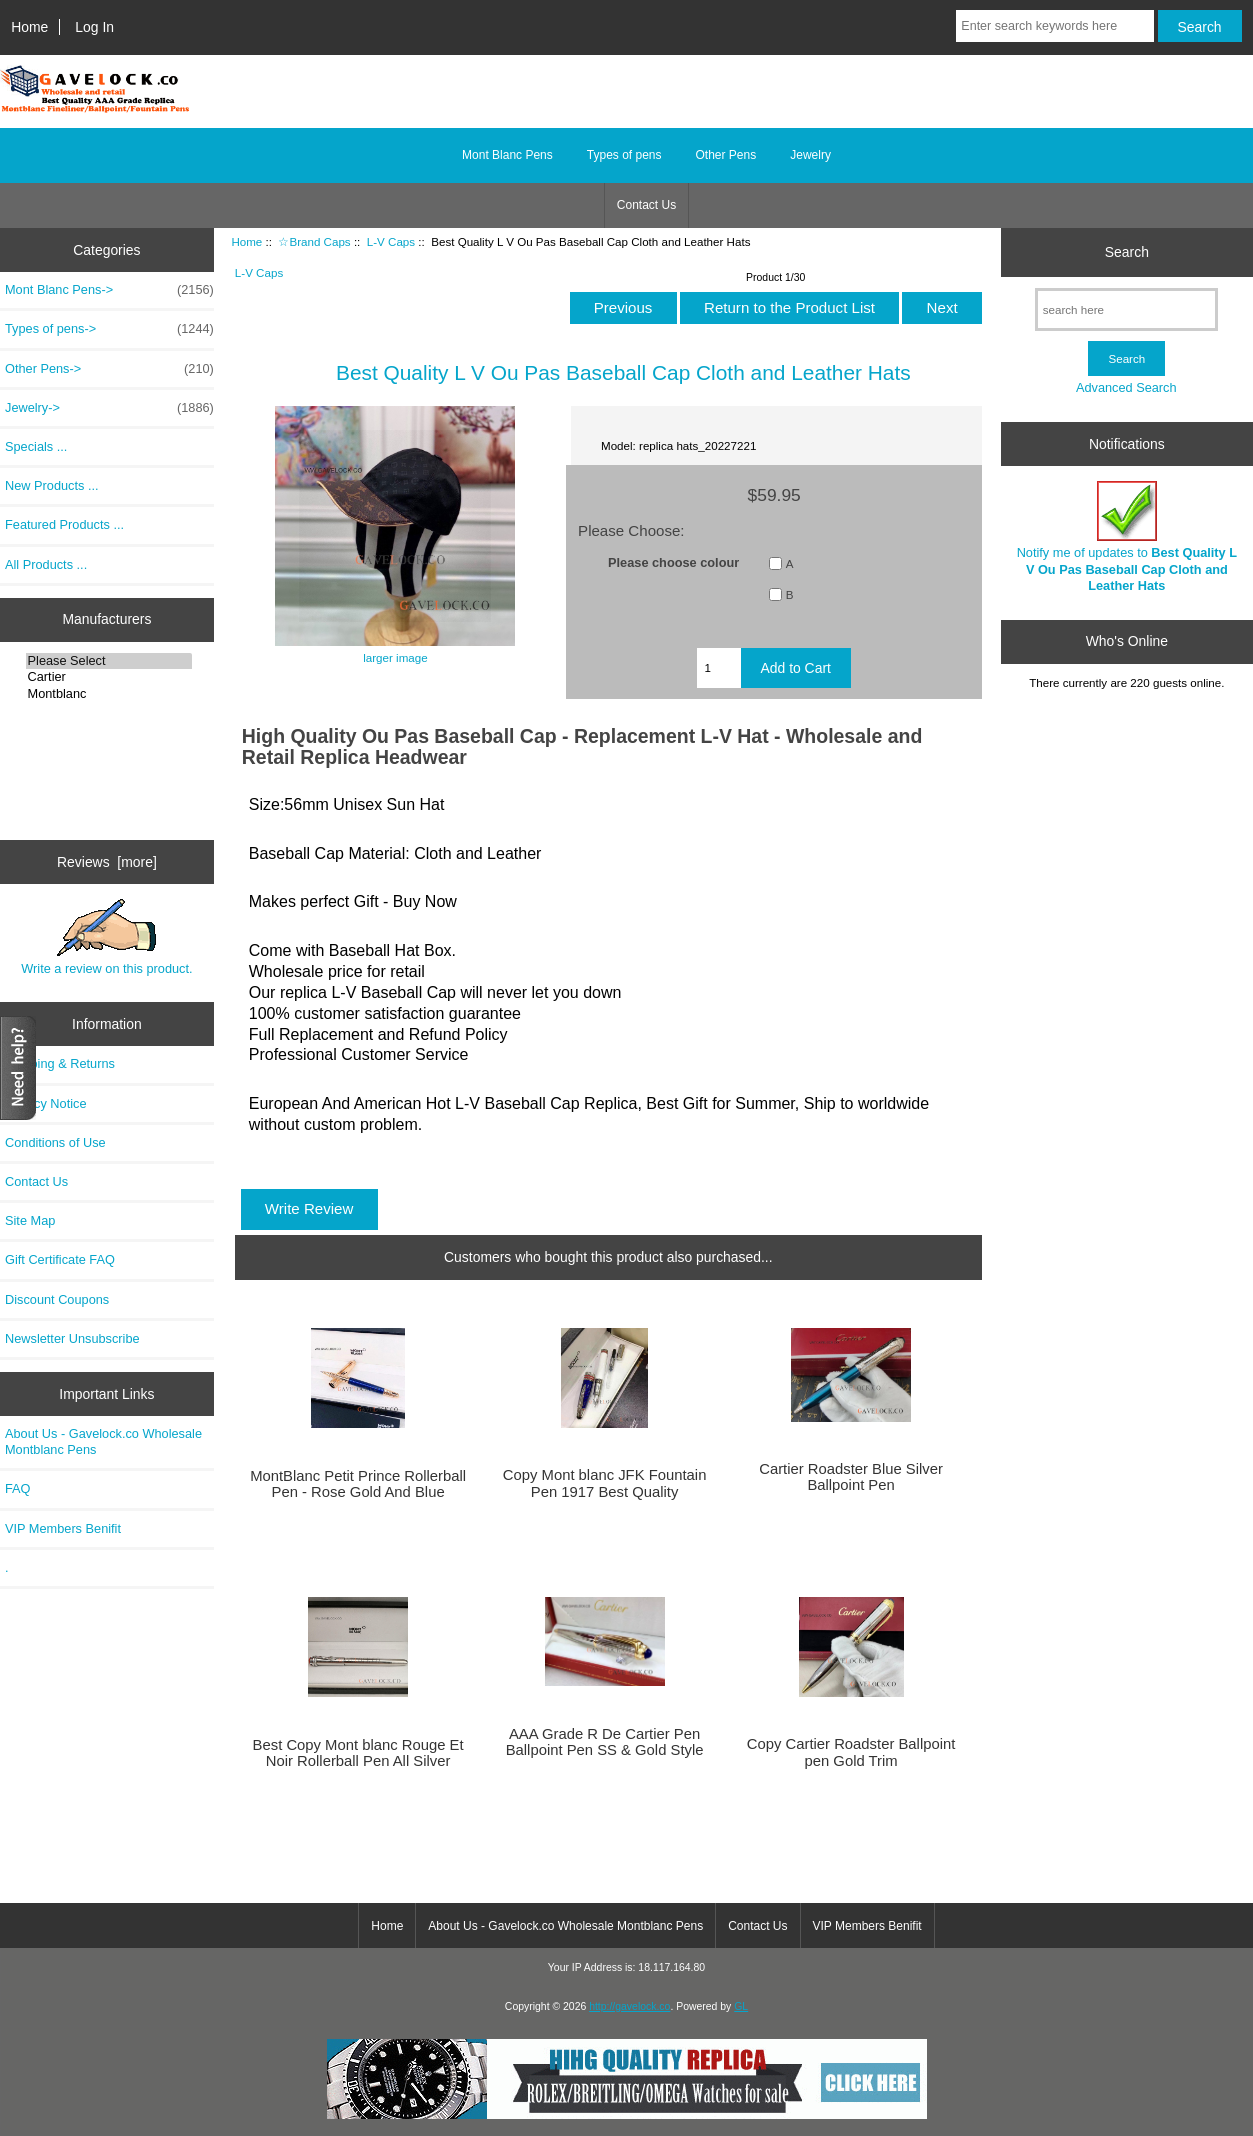  Describe the element at coordinates (63, 1528) in the screenshot. I see `VIP Members Benifit` at that location.